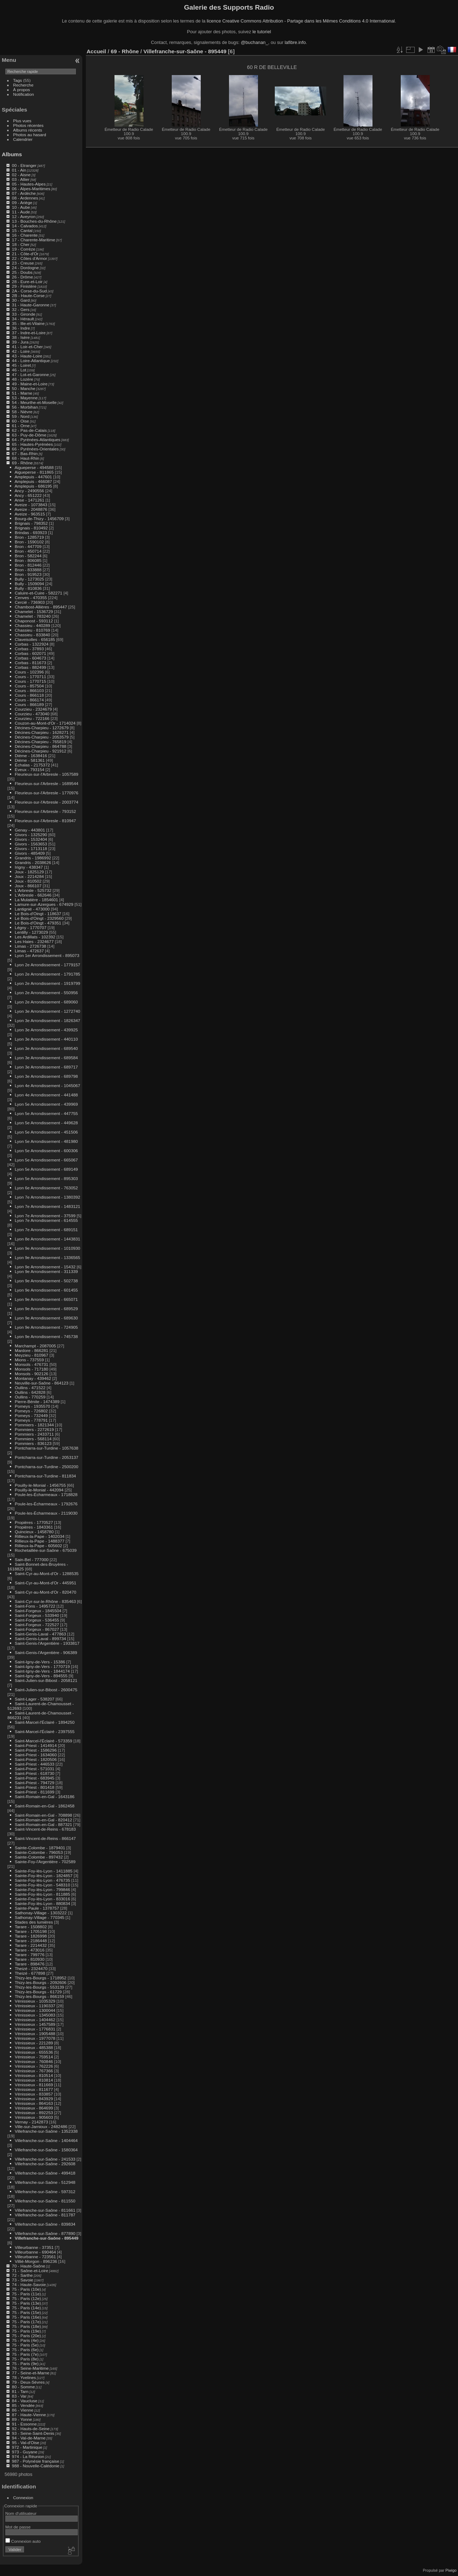 The width and height of the screenshot is (458, 2576). I want to click on 84 - Vaucluse, so click(24, 2400).